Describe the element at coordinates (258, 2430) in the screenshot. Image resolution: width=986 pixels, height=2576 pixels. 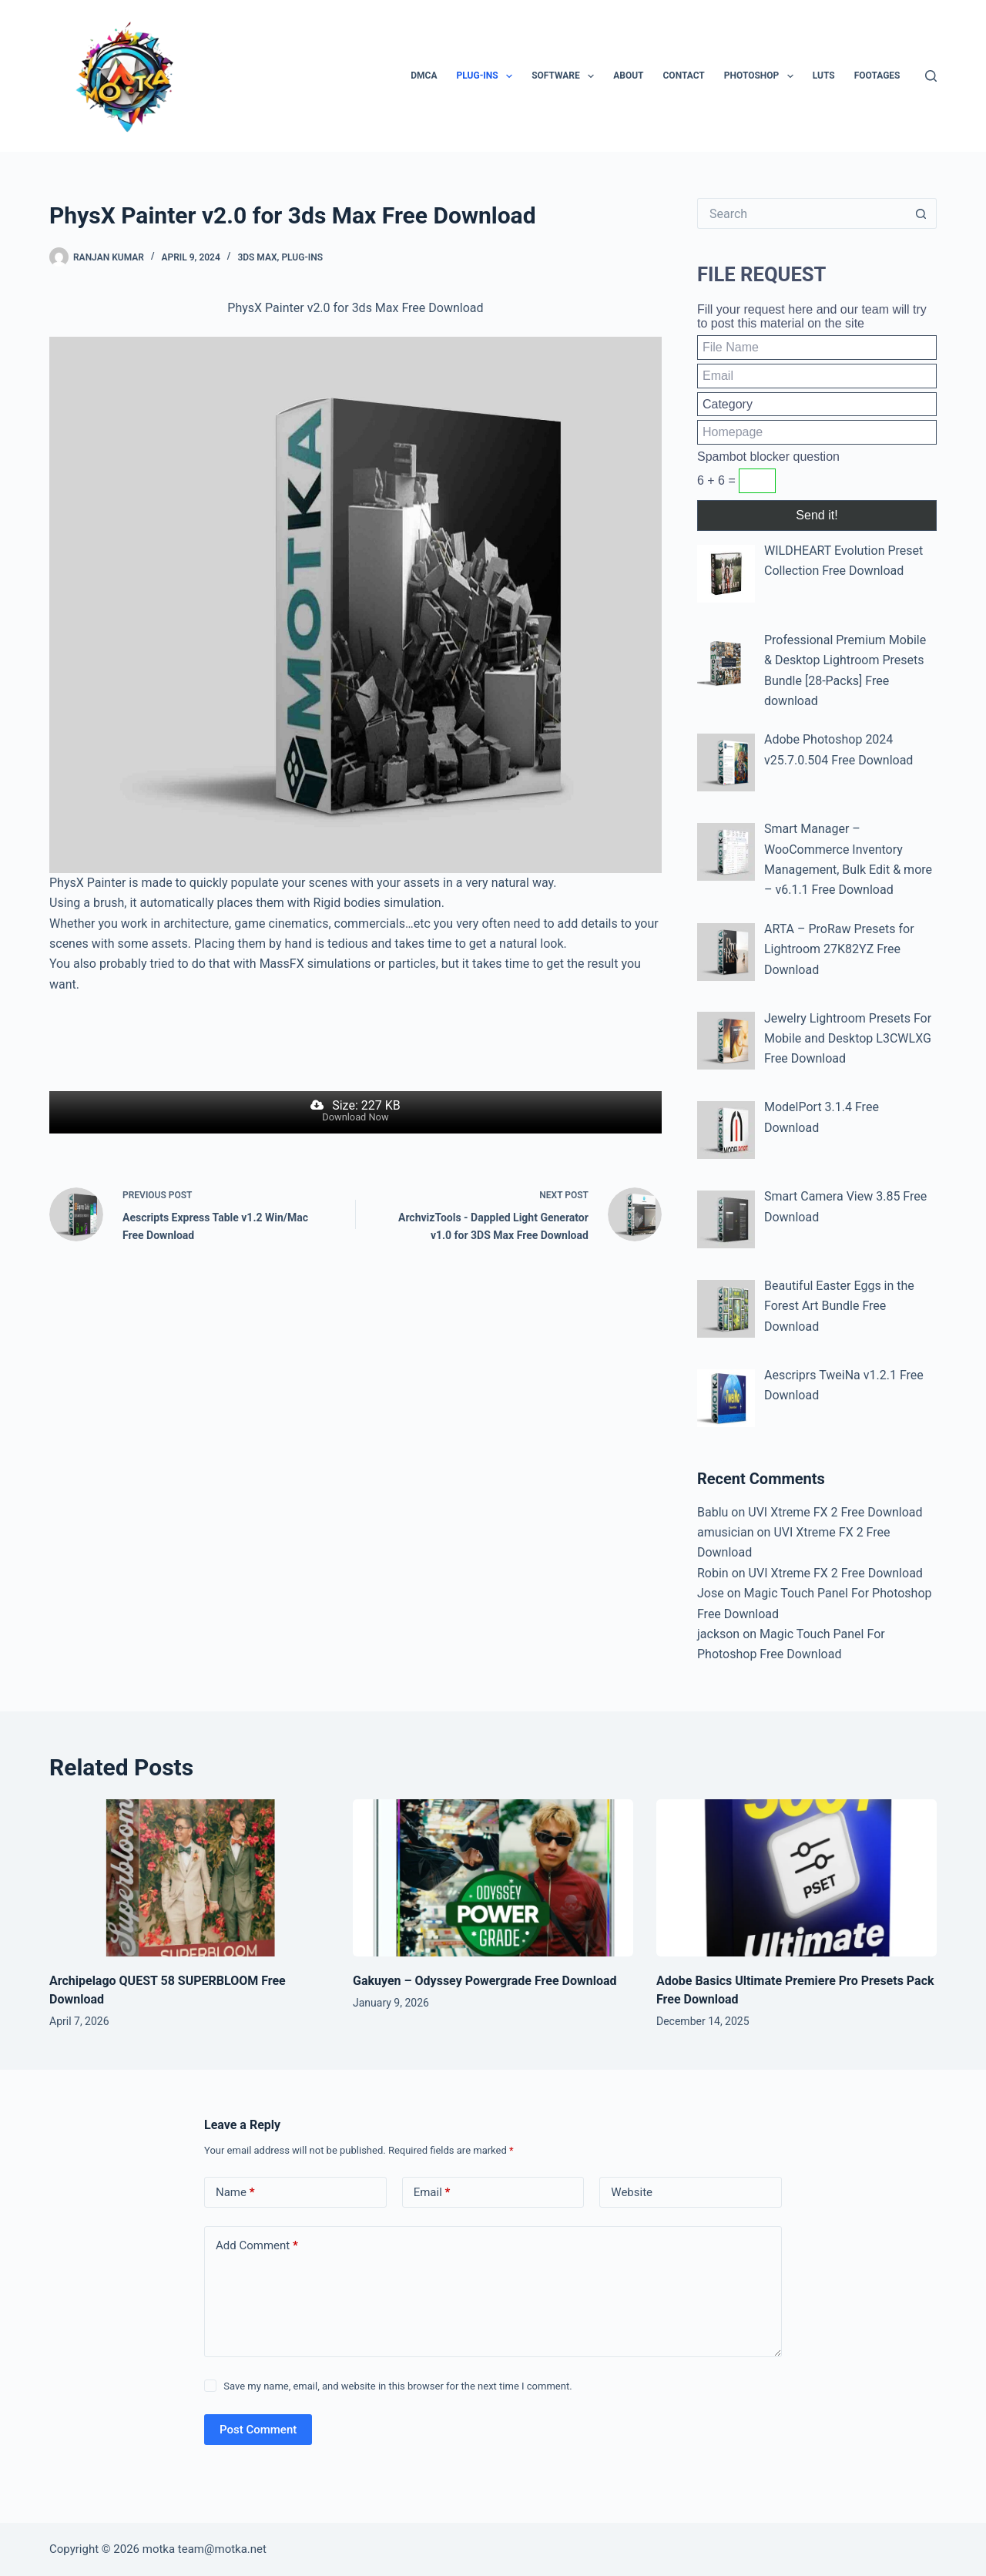
I see `Post Comment` at that location.